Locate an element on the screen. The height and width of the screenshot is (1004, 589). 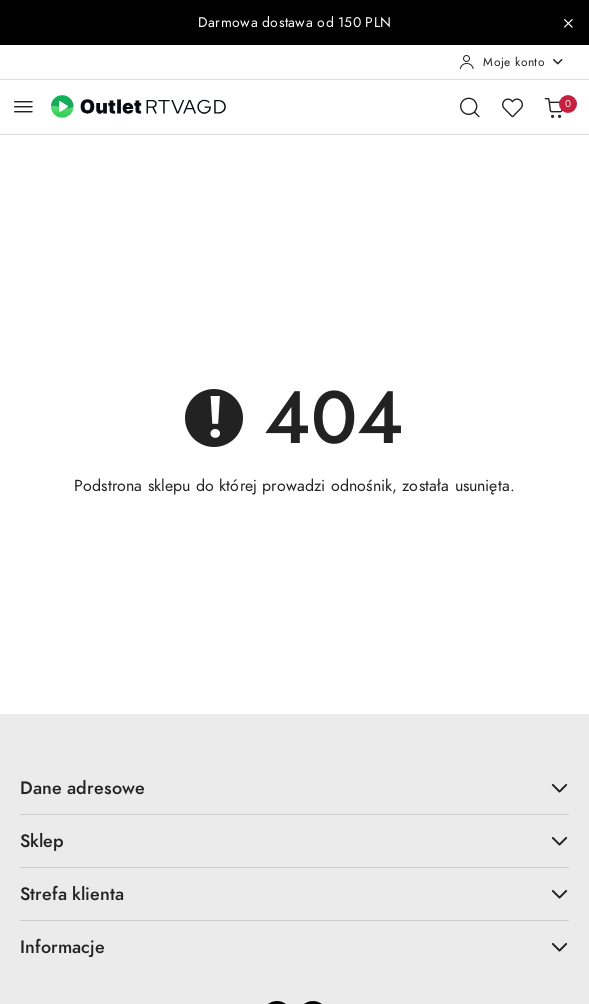
[Moje konto] is located at coordinates (512, 62).